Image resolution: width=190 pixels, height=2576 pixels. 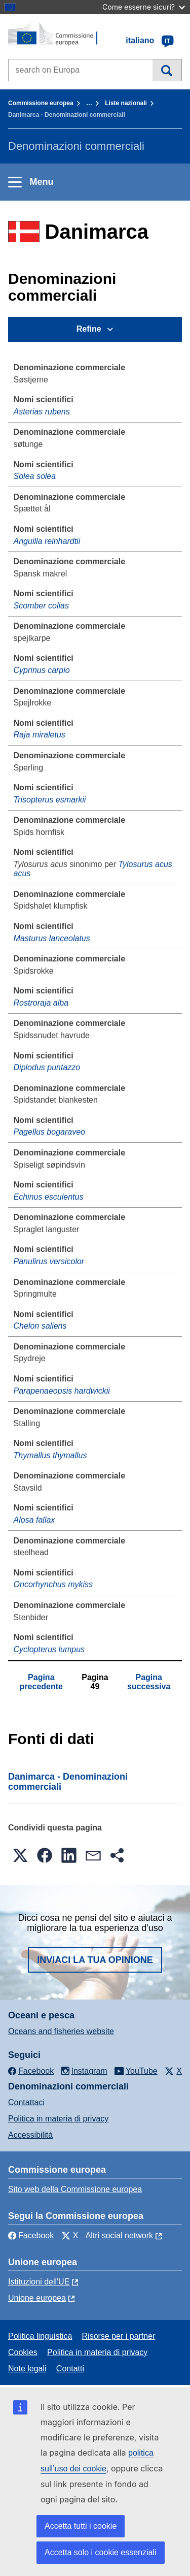 What do you see at coordinates (47, 541) in the screenshot?
I see `Anguilla reinhardtii` at bounding box center [47, 541].